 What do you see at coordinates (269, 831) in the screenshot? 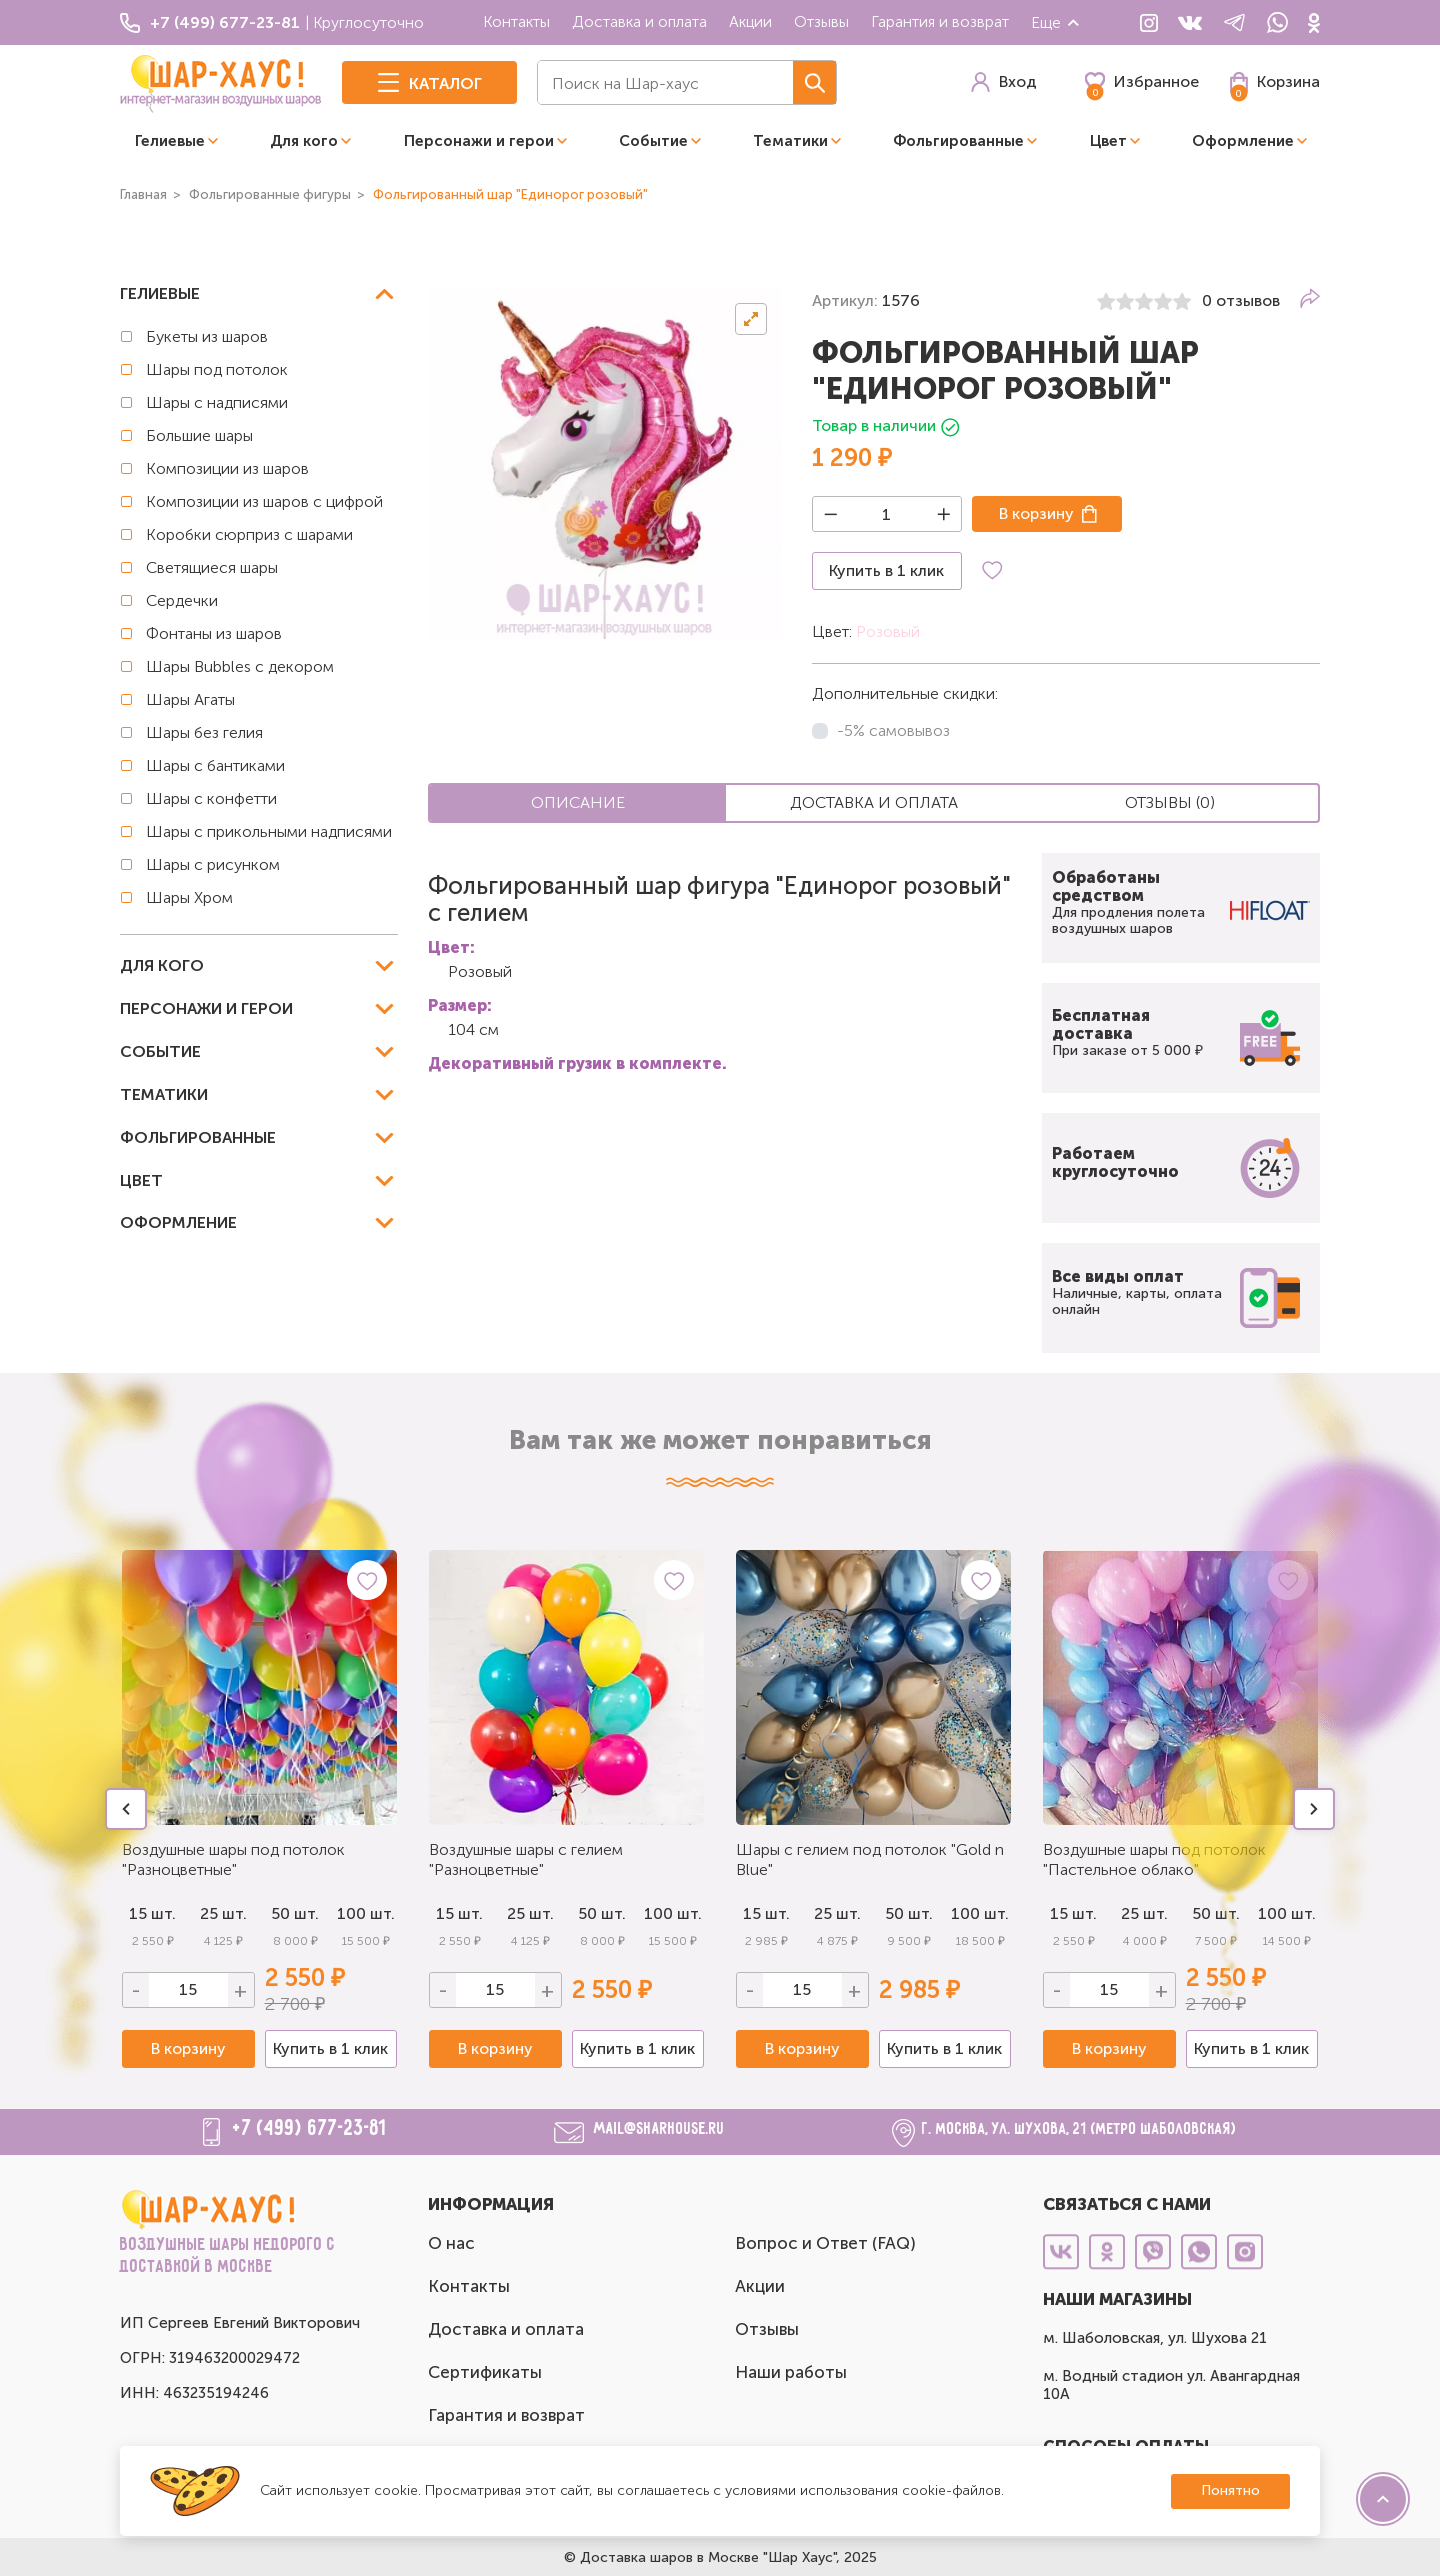
I see `Шары с прикольными надписями` at bounding box center [269, 831].